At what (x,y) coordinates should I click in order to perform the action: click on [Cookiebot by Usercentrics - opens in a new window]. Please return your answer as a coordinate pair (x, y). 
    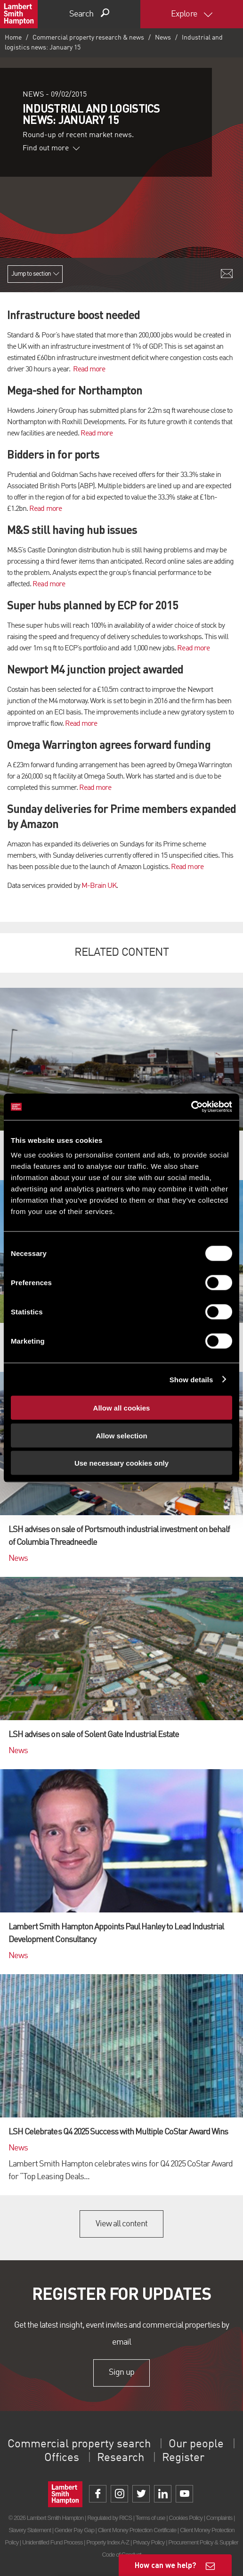
    Looking at the image, I should click on (191, 1107).